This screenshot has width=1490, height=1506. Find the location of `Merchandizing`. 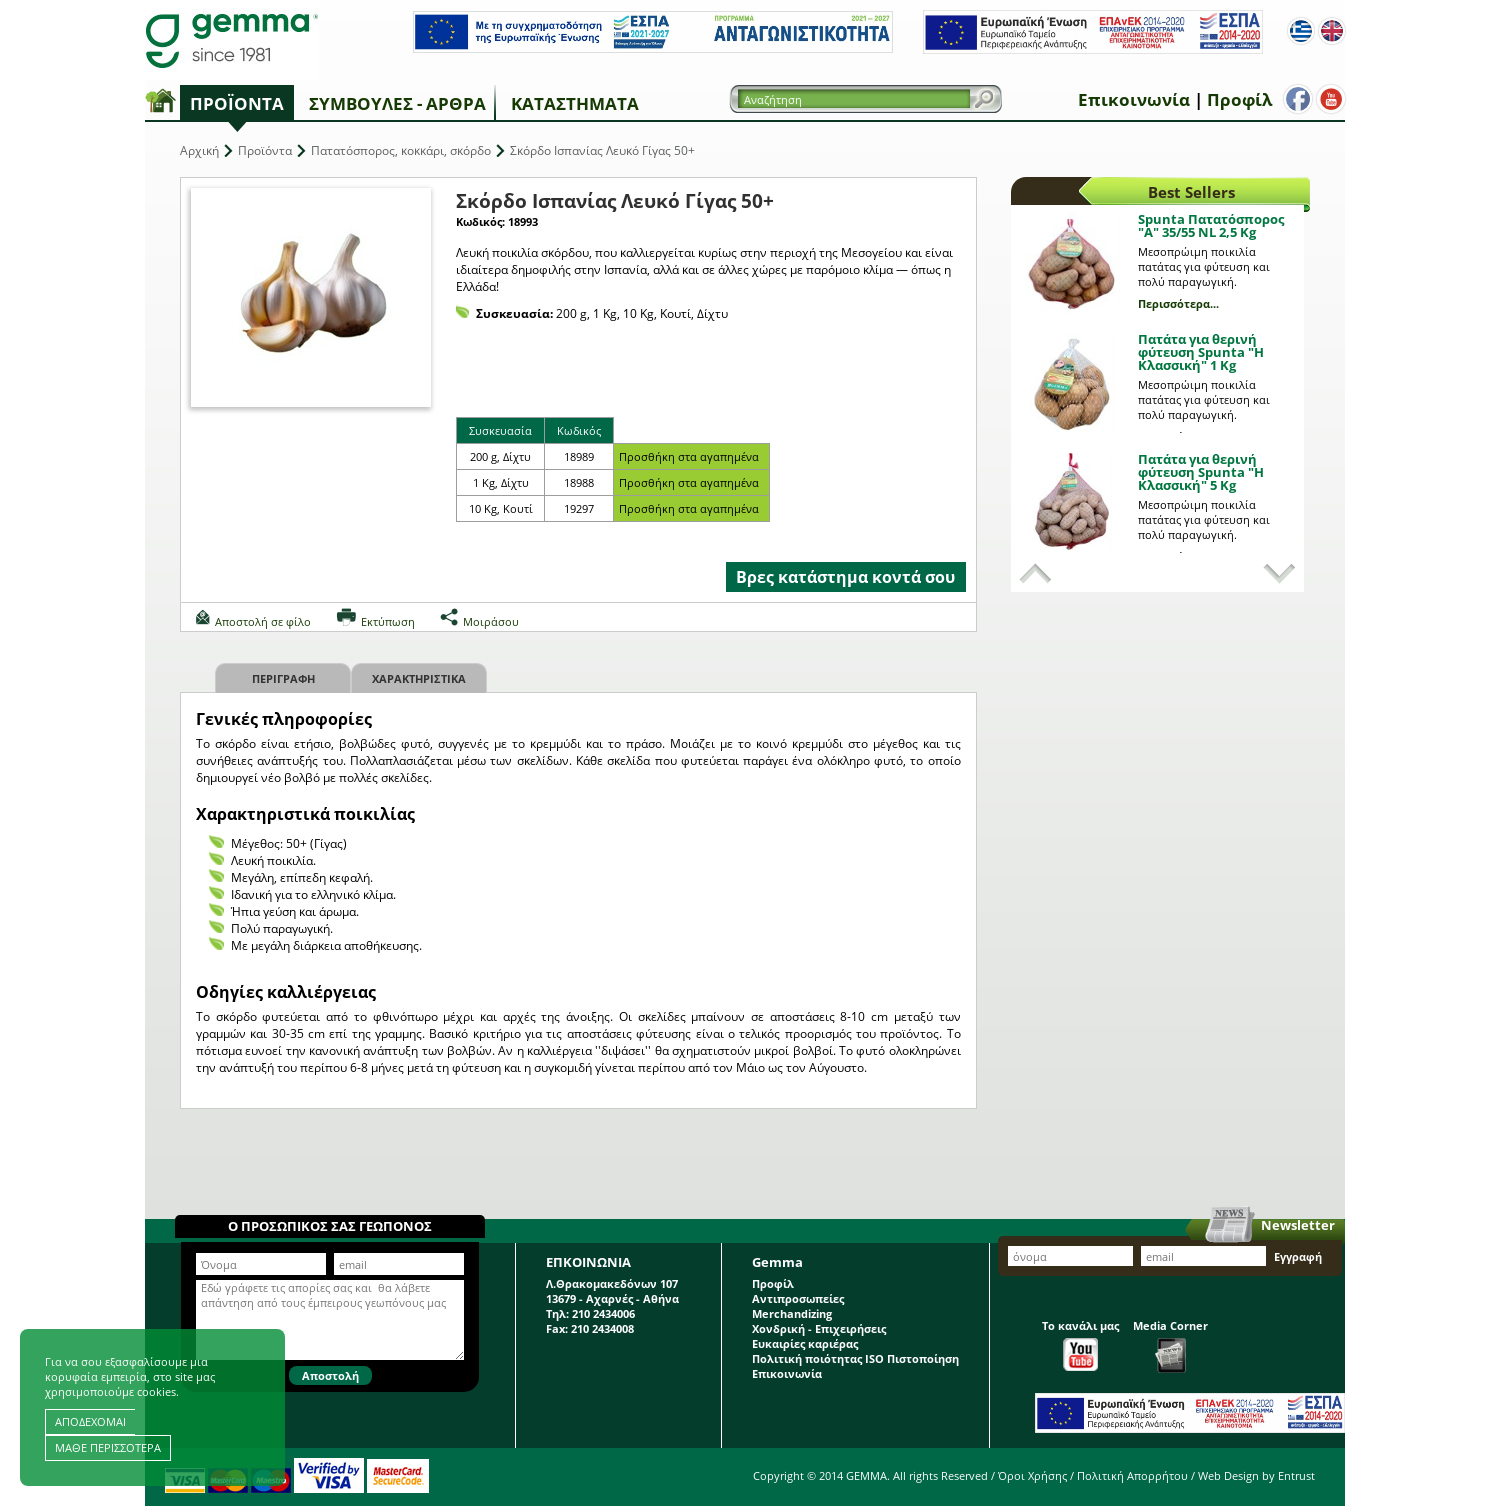

Merchandizing is located at coordinates (792, 1313).